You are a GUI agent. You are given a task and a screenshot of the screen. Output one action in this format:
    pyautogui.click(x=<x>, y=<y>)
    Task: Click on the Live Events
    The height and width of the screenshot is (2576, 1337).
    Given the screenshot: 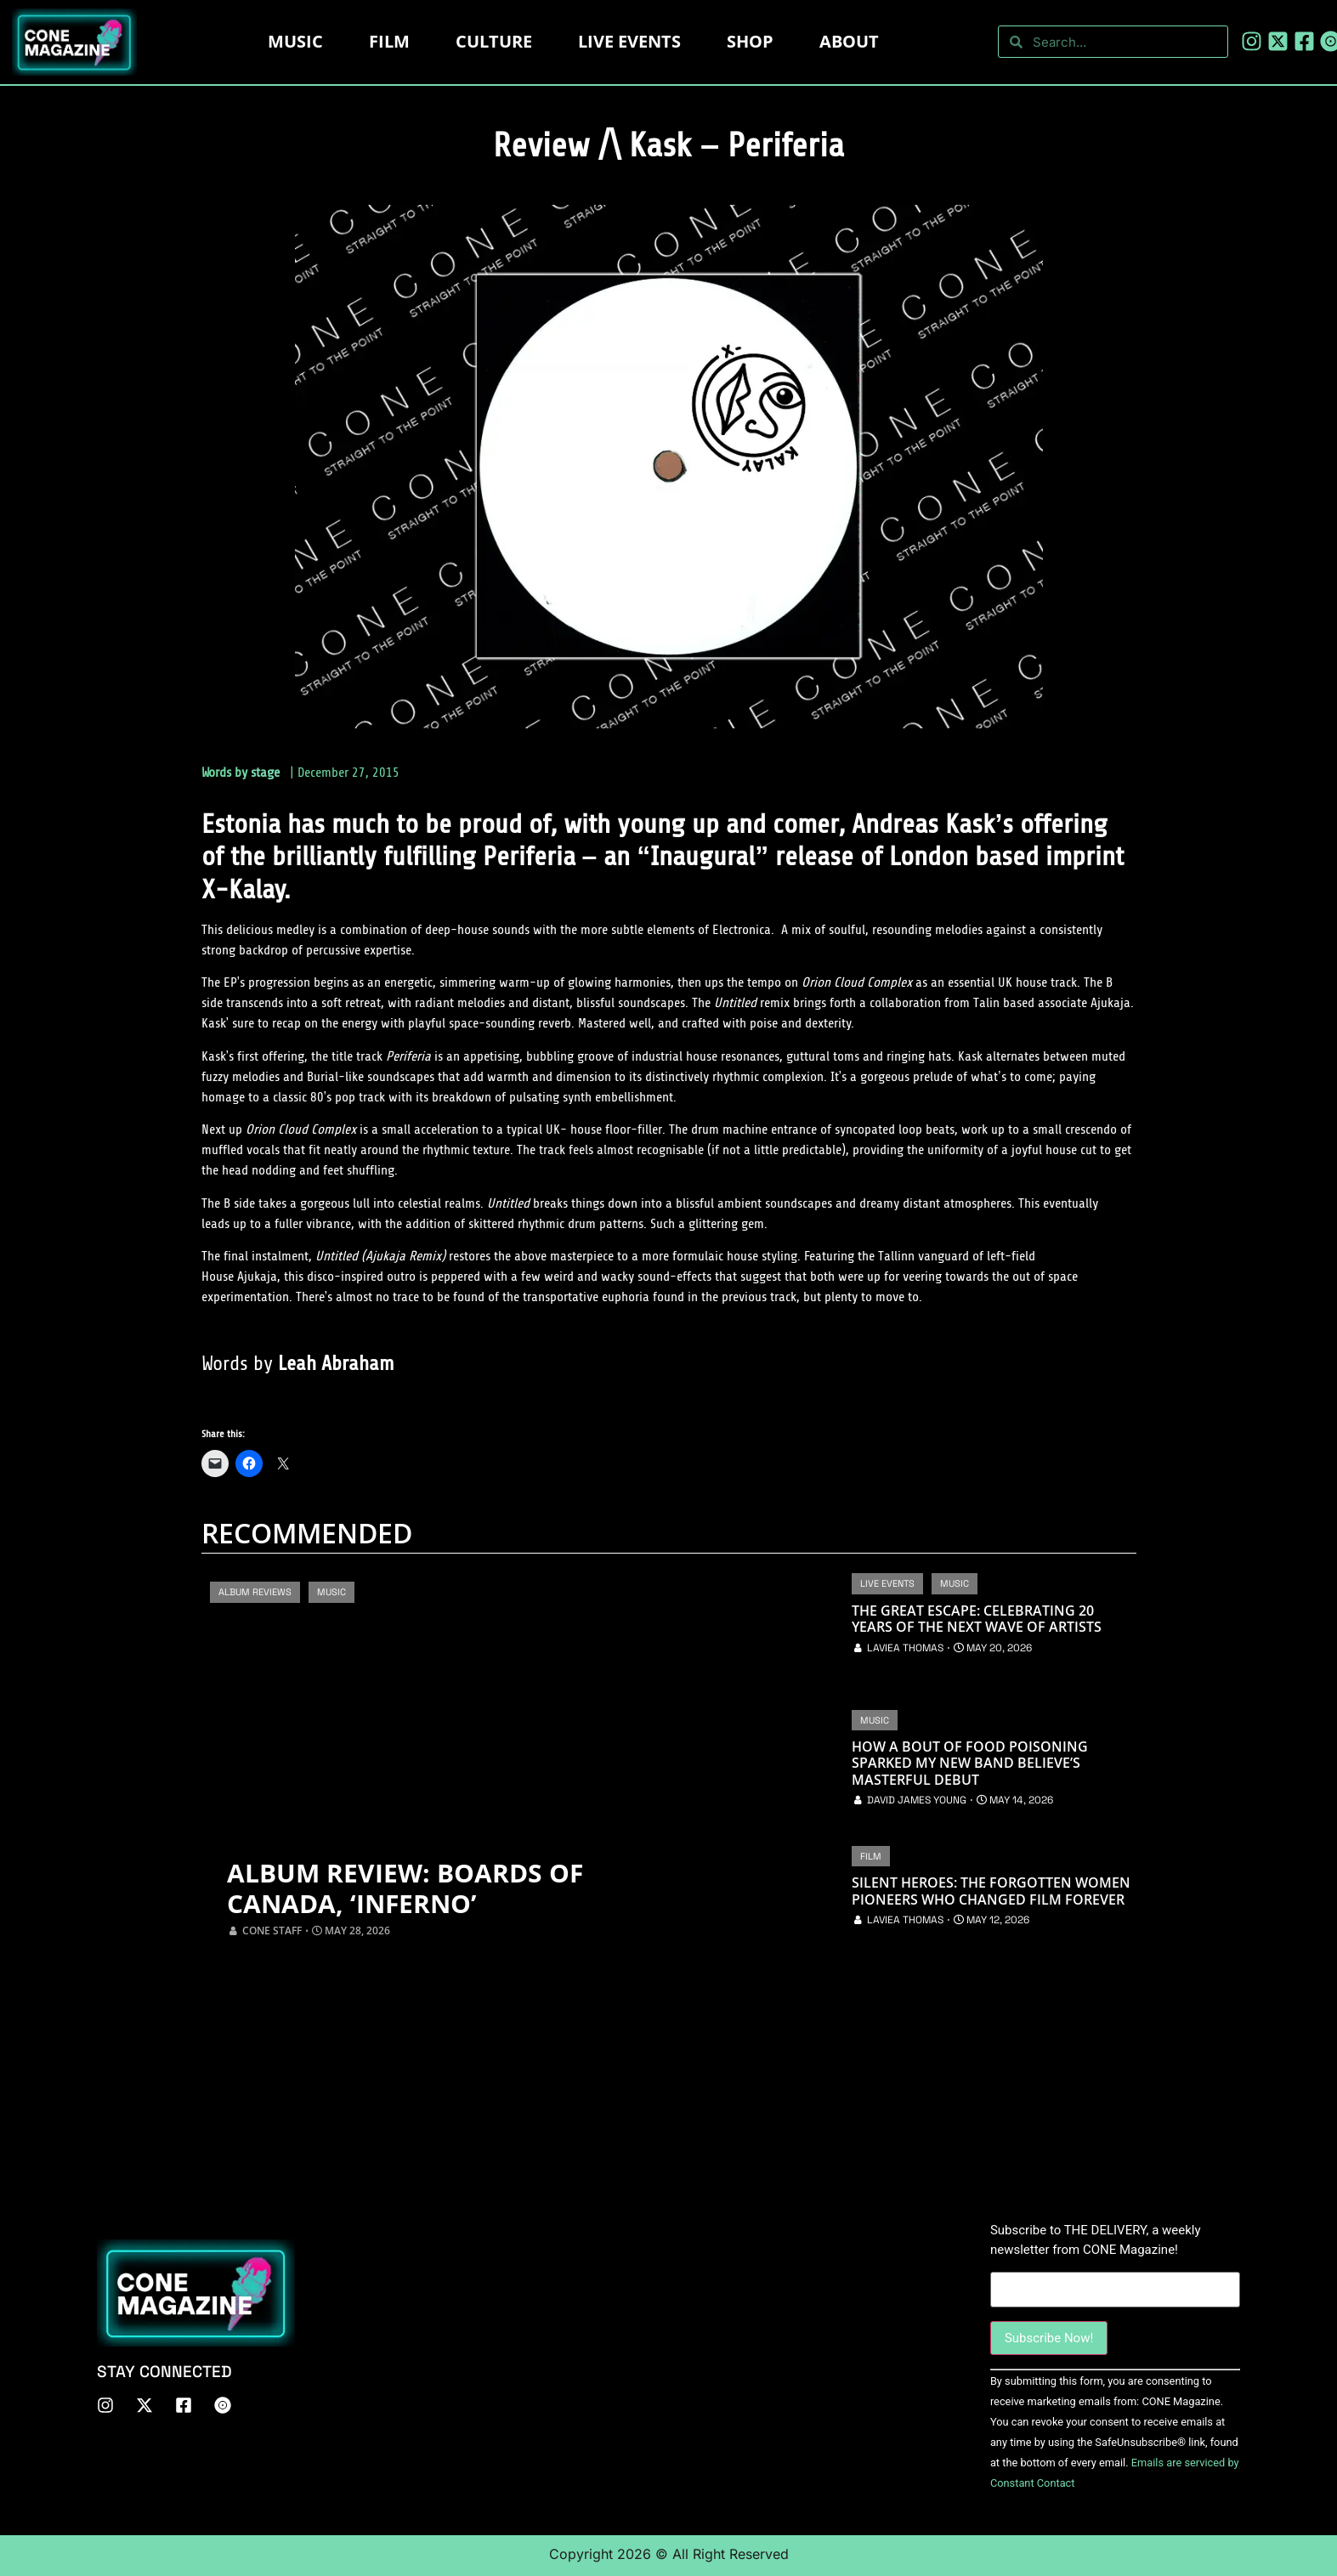 What is the action you would take?
    pyautogui.click(x=887, y=1583)
    